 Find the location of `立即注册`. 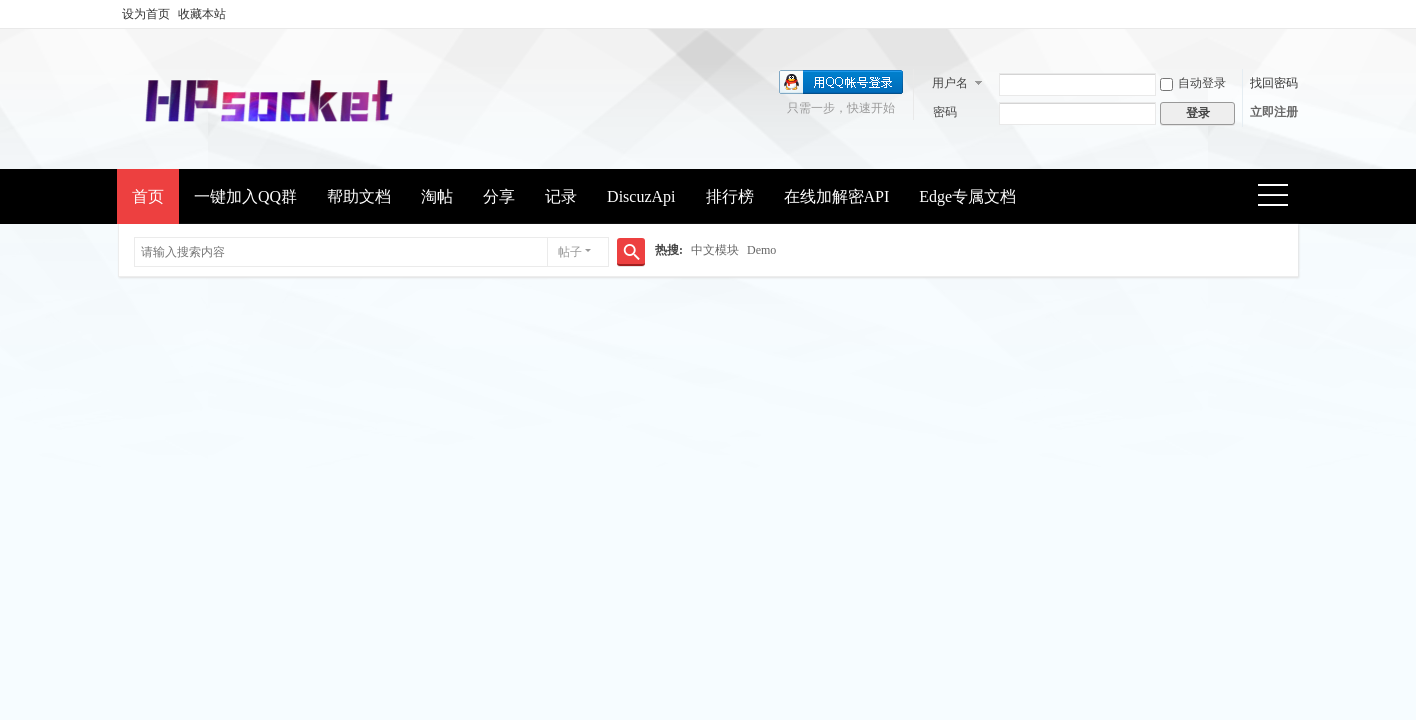

立即注册 is located at coordinates (1274, 112).